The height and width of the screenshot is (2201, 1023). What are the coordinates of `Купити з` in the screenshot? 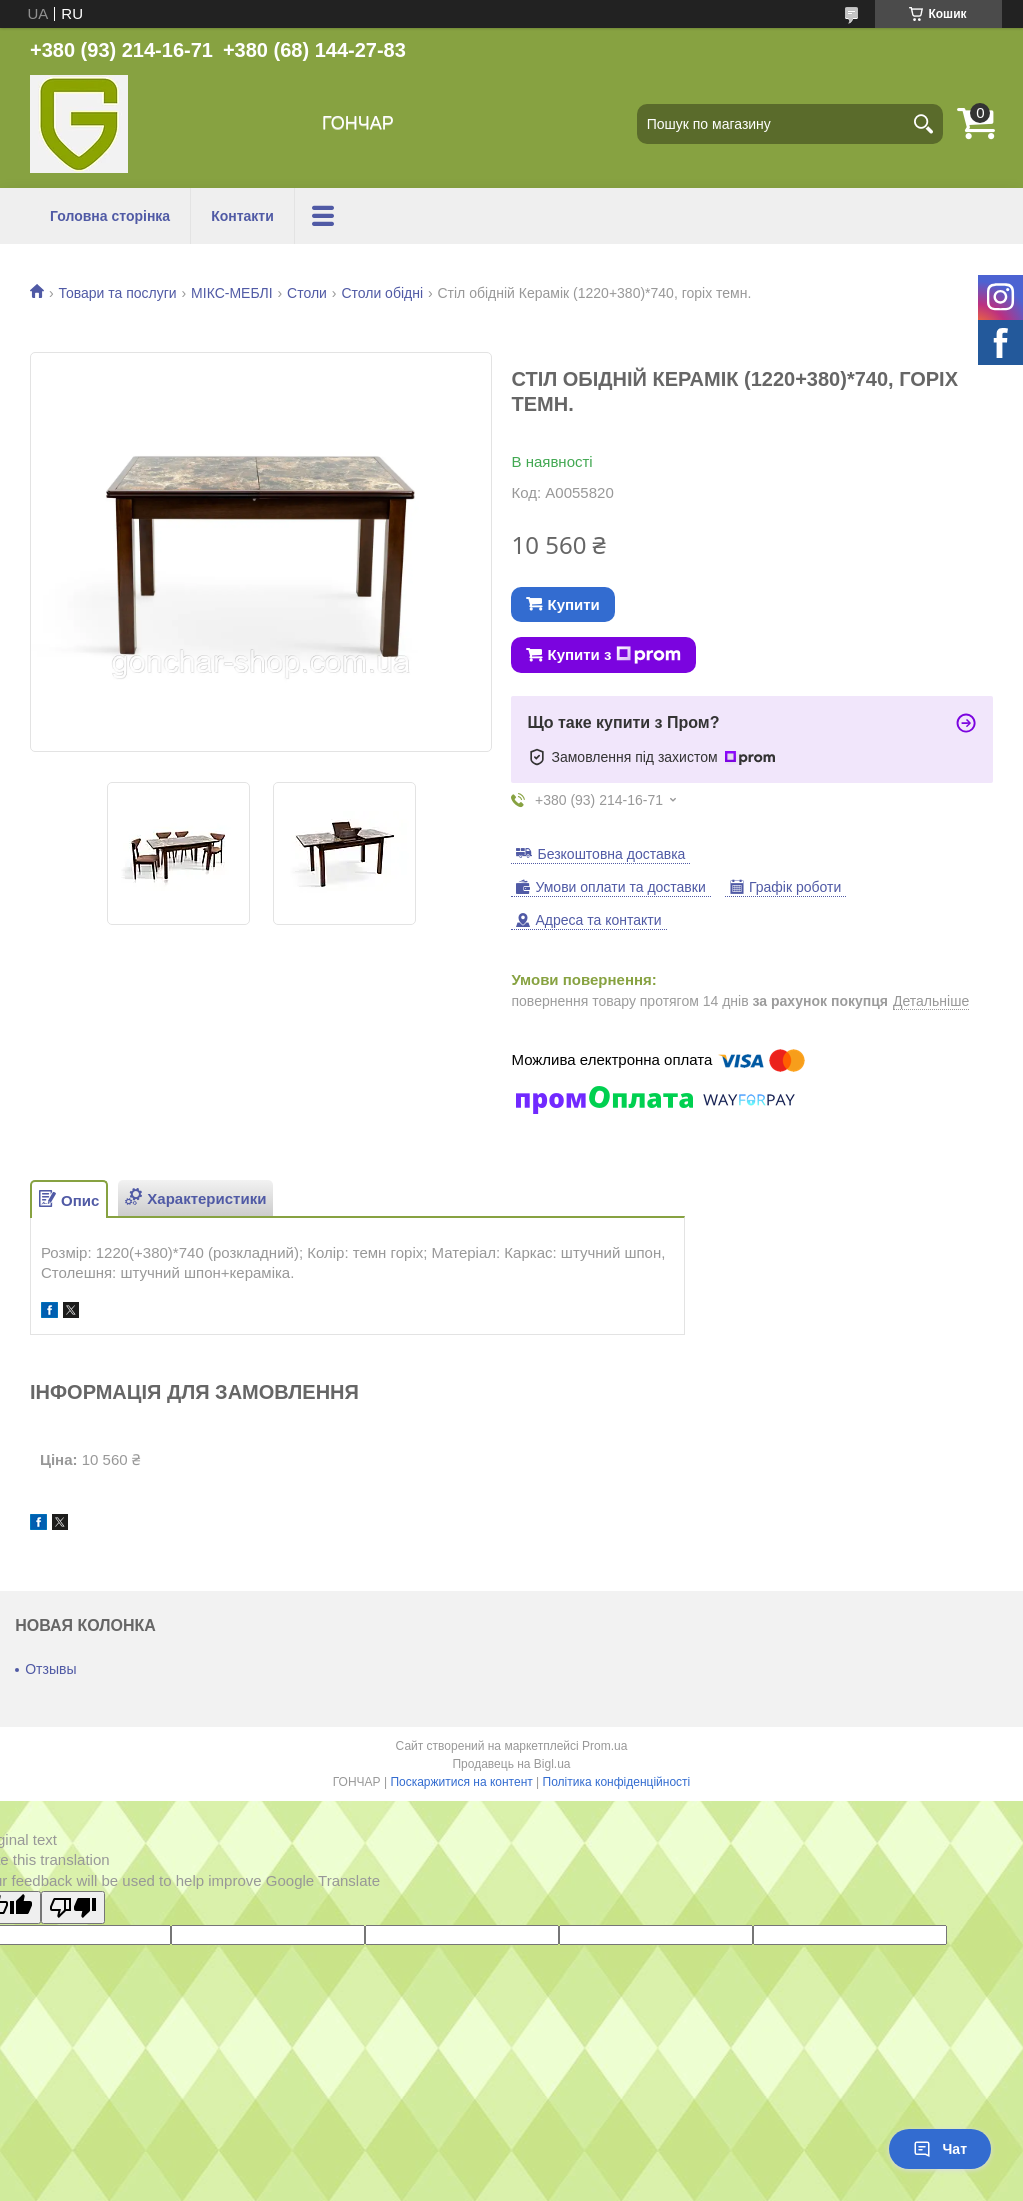 It's located at (614, 655).